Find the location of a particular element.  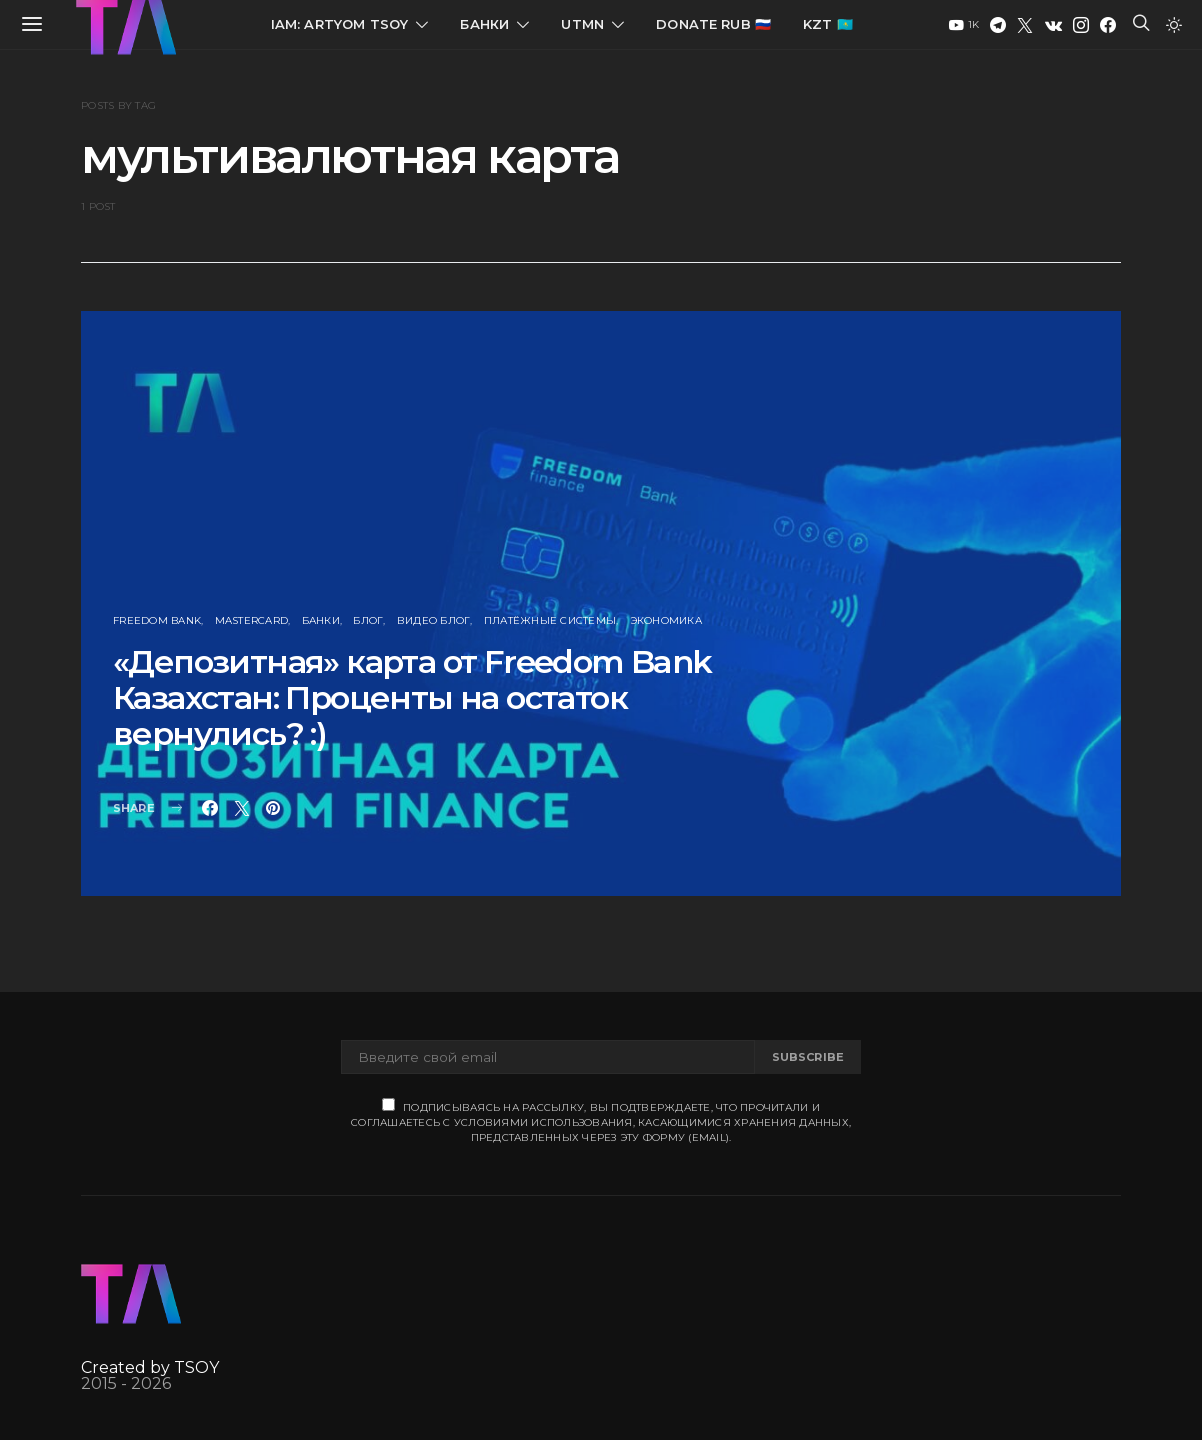

Created by TSOY is located at coordinates (150, 1367).